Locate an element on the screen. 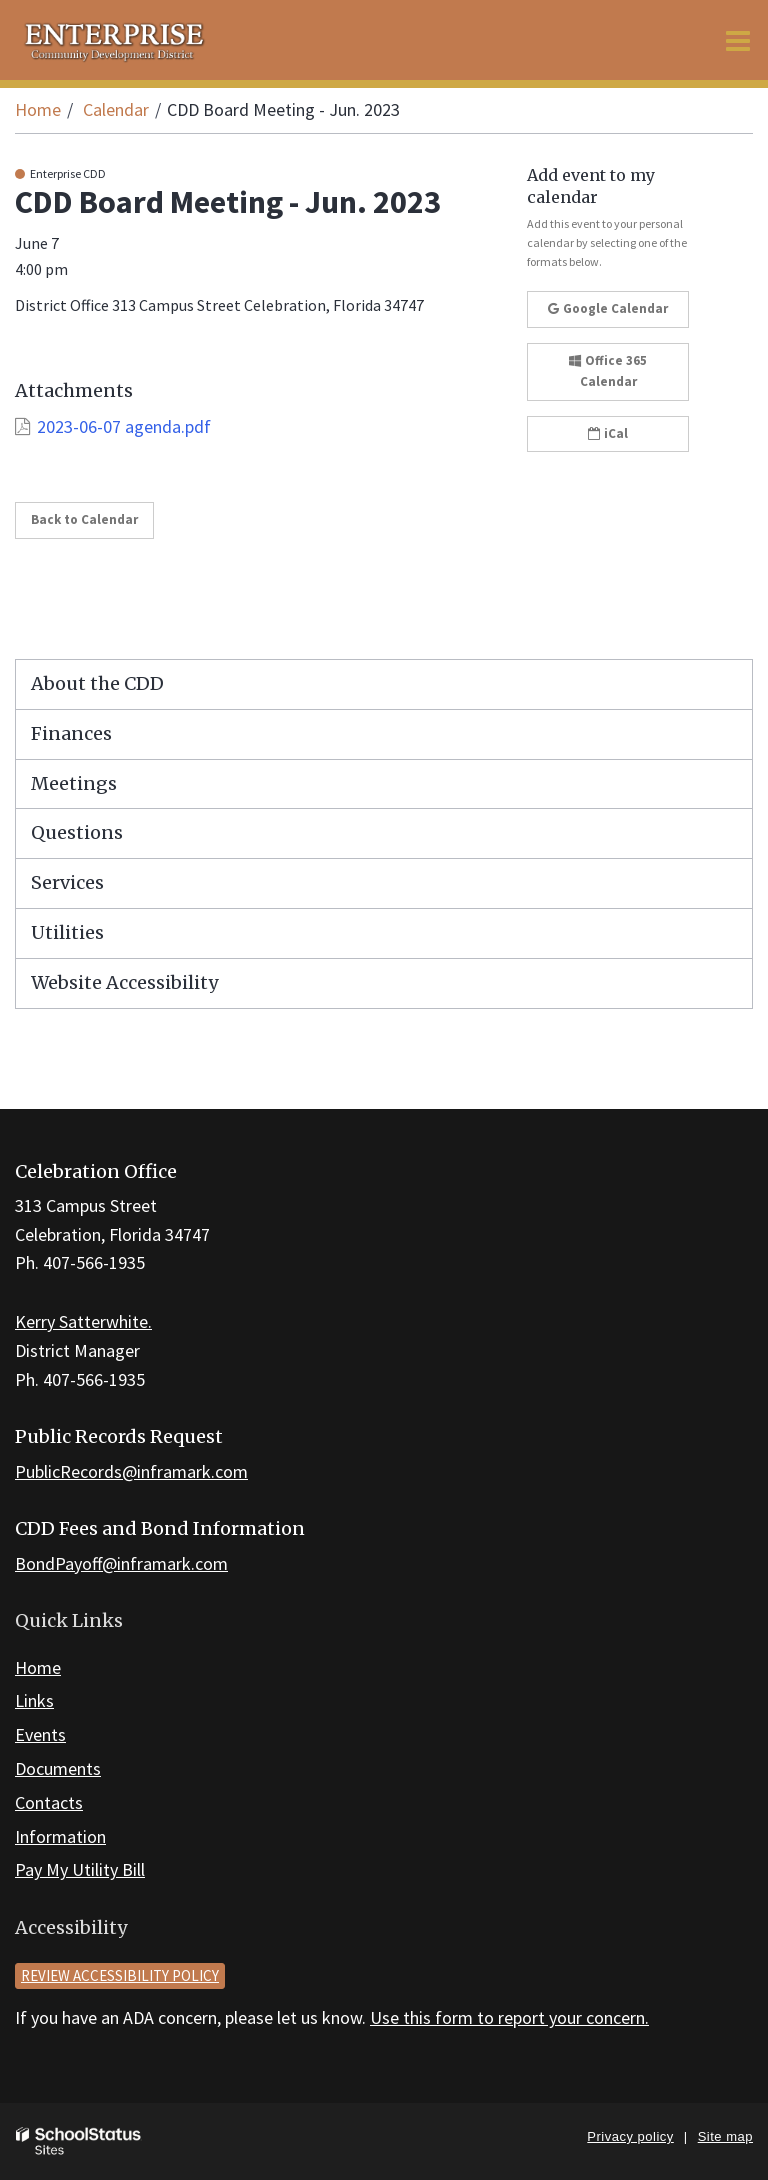 The image size is (768, 2180). Contacts is located at coordinates (49, 1802).